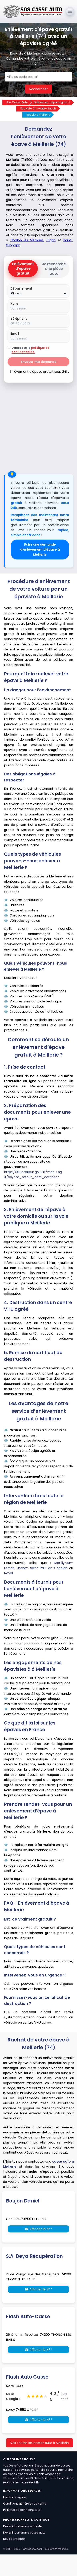 The image size is (77, 2576). Describe the element at coordinates (52, 102) in the screenshot. I see `Enlèvement épave gratuit` at that location.